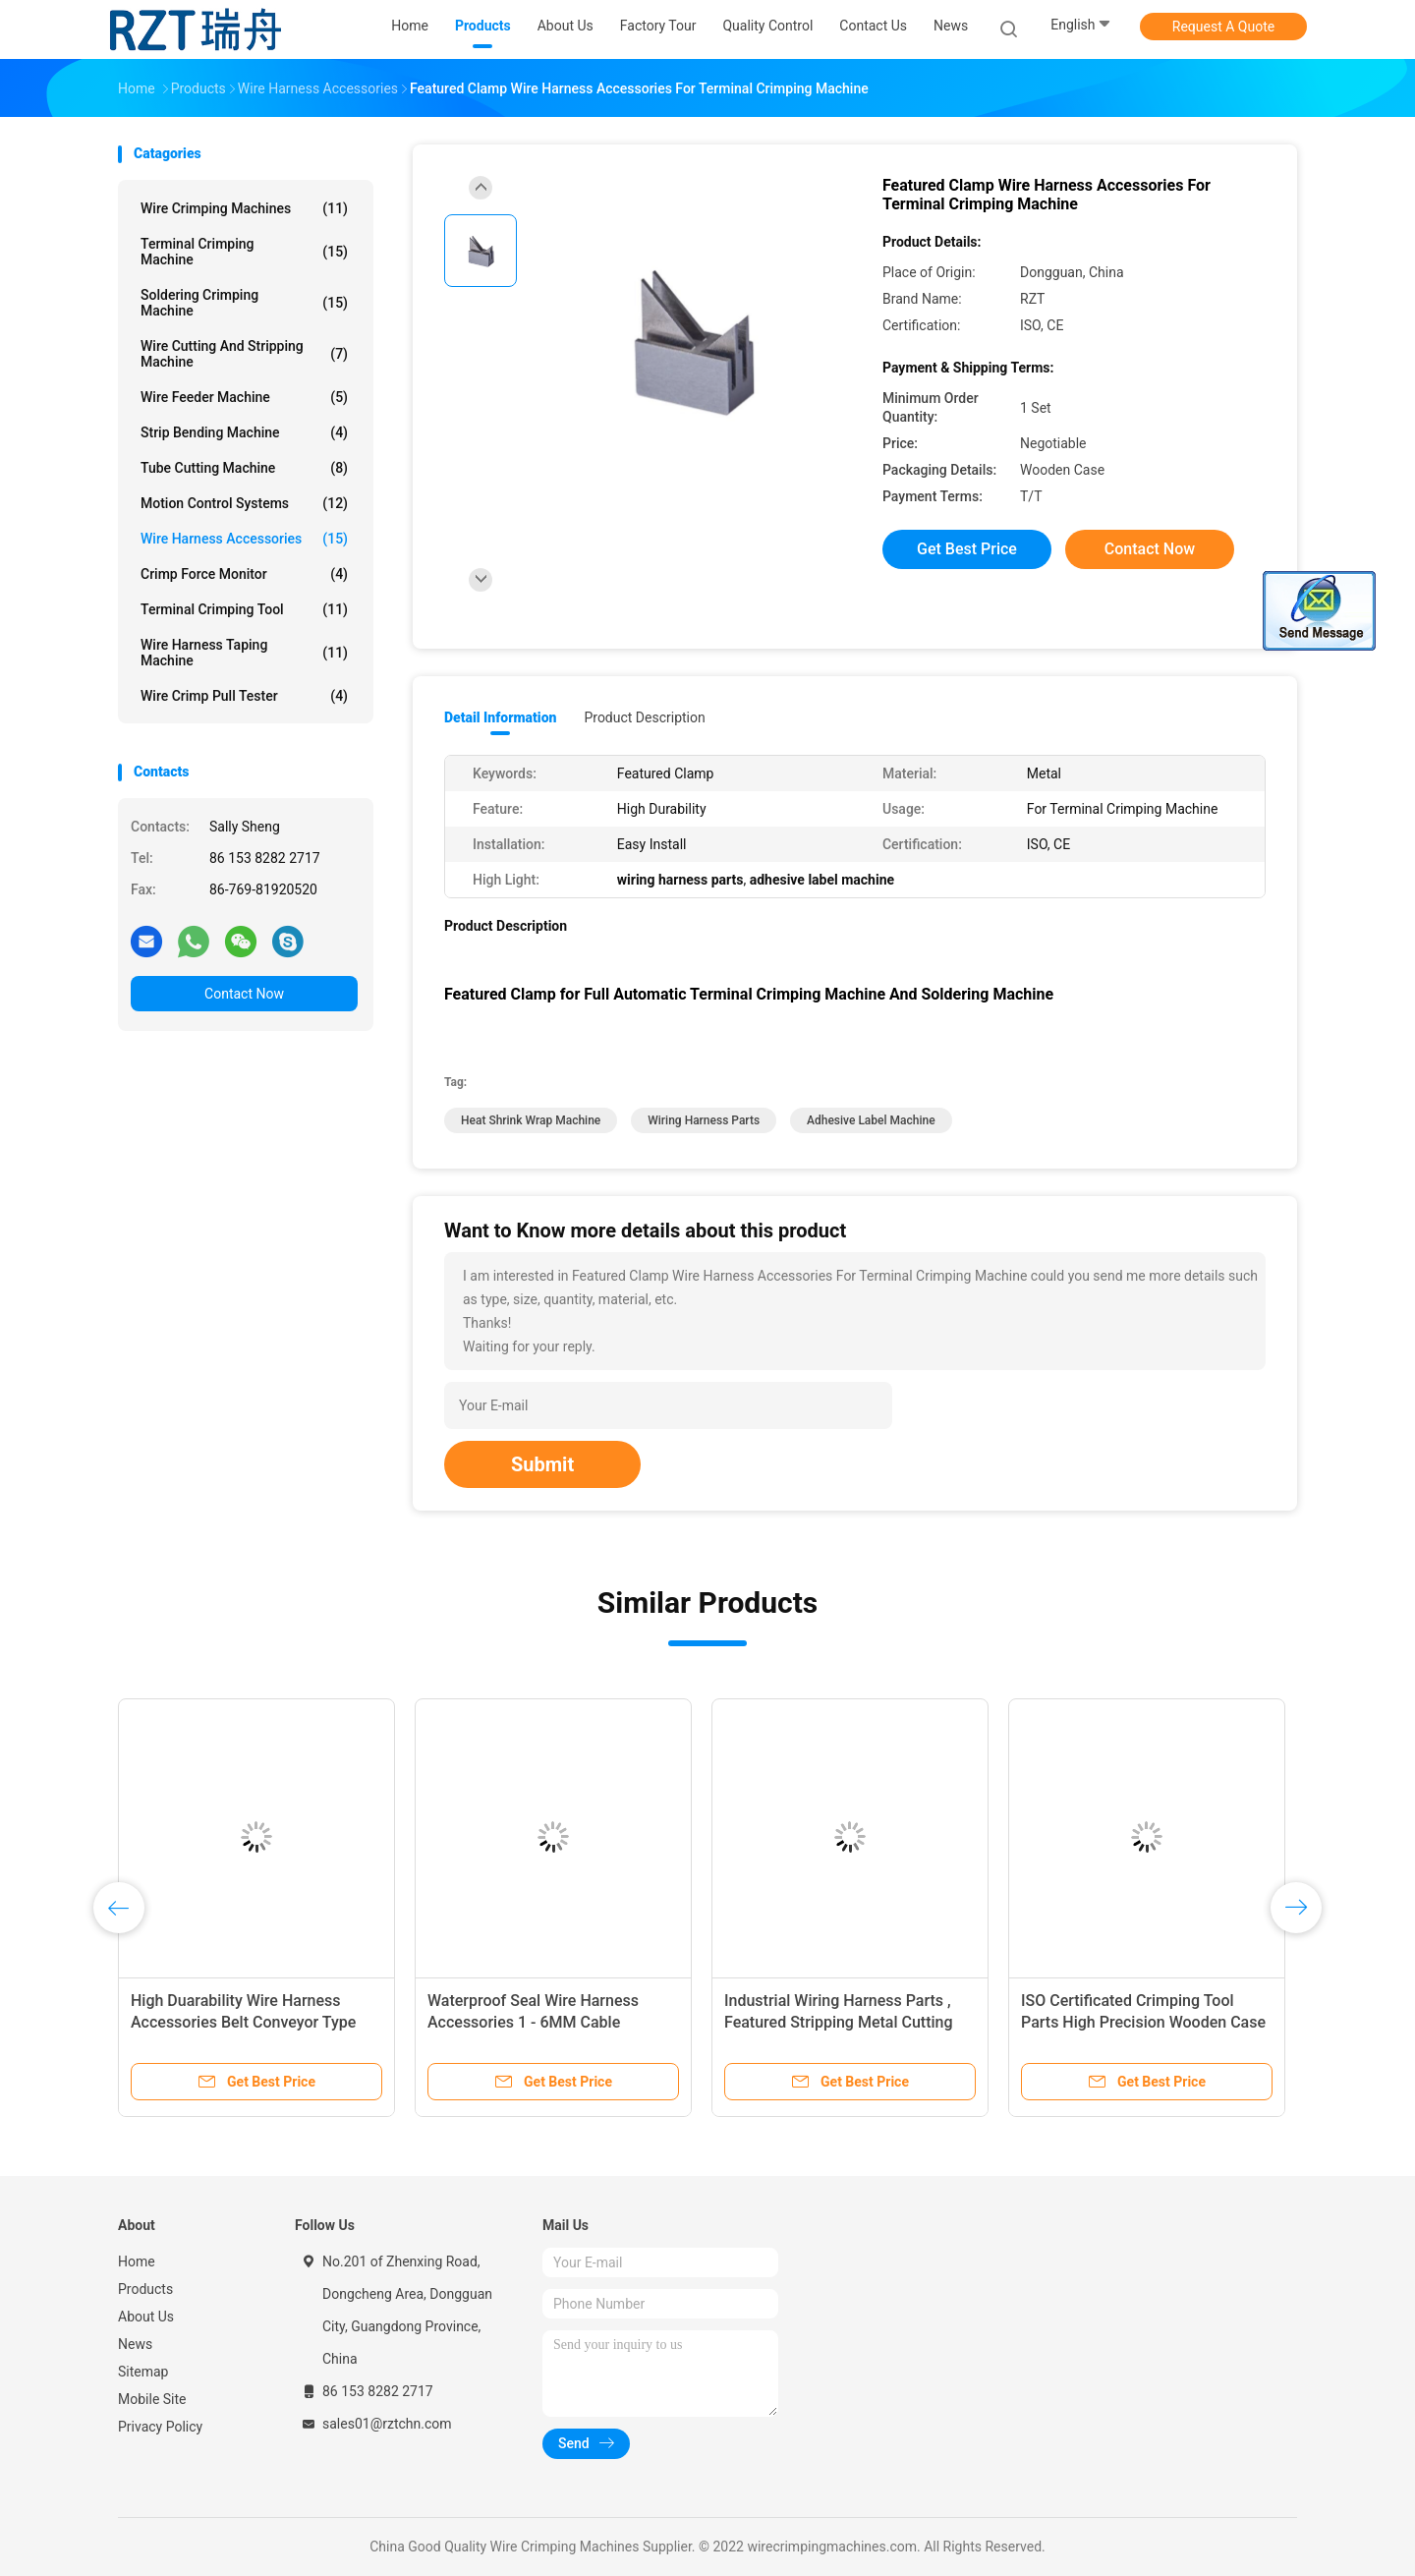 The width and height of the screenshot is (1415, 2576). What do you see at coordinates (500, 717) in the screenshot?
I see `Detail Information` at bounding box center [500, 717].